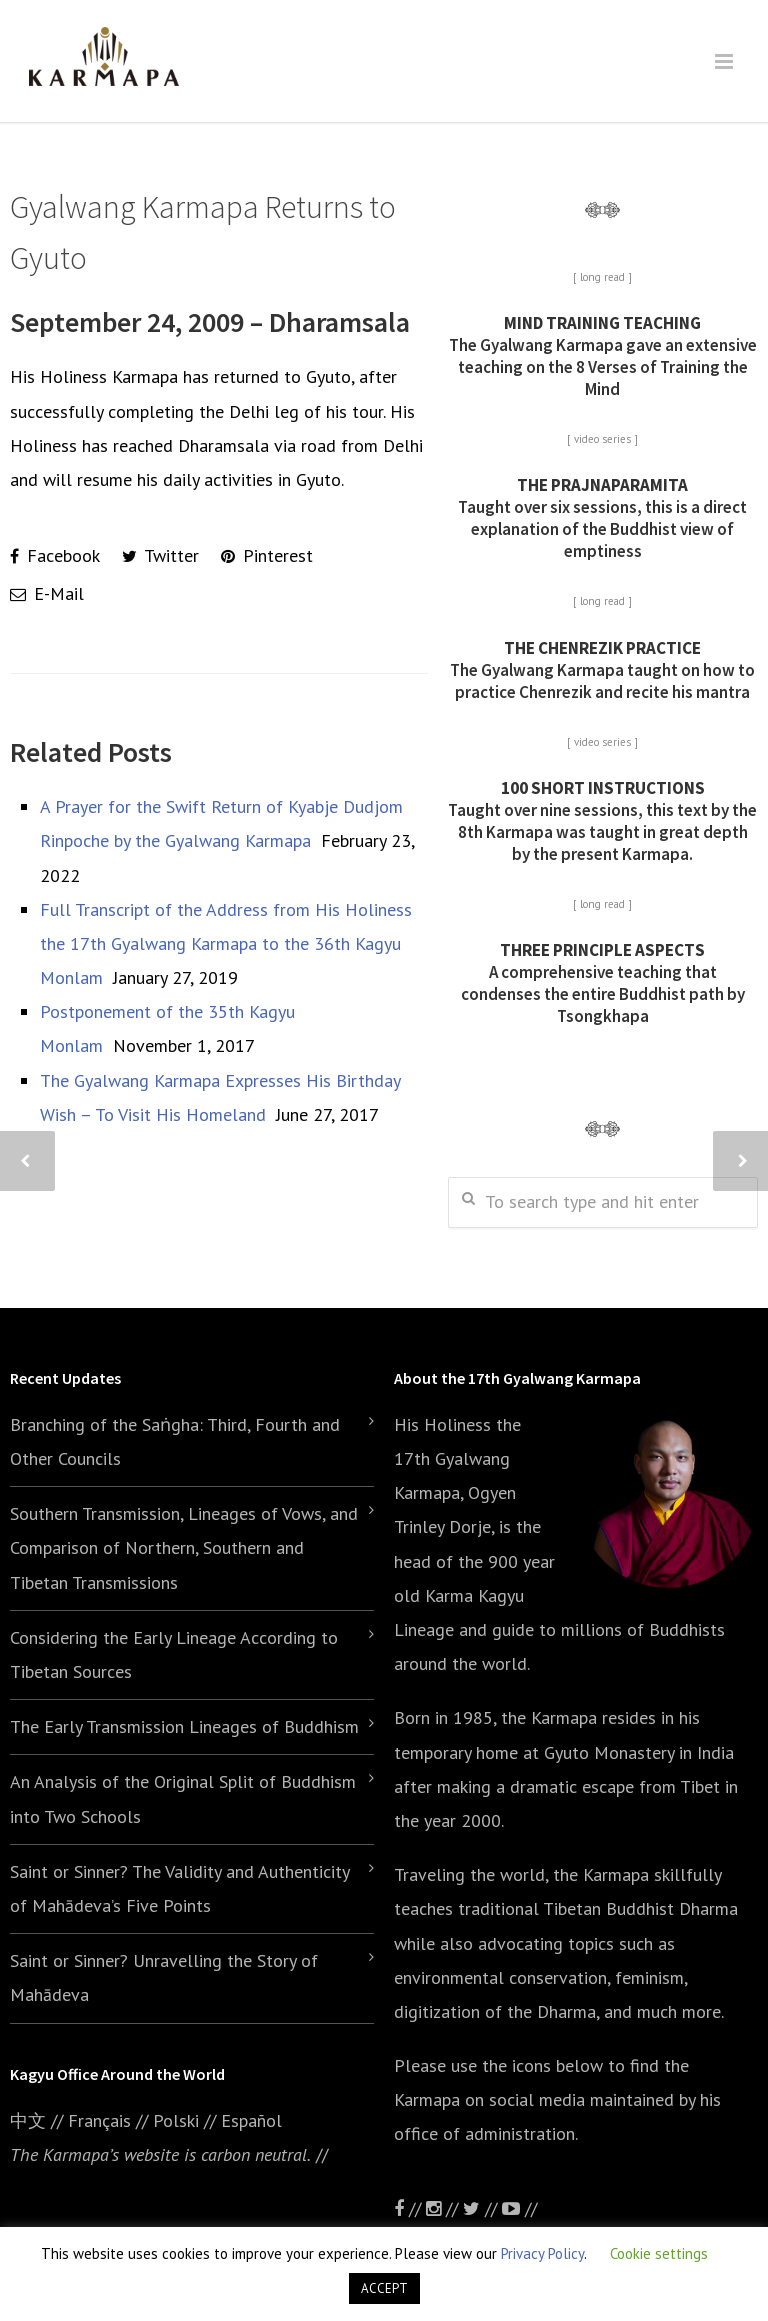 The width and height of the screenshot is (768, 2321). Describe the element at coordinates (184, 1547) in the screenshot. I see `Southern Transmission, Lineages of Vows, and Comparison of Northern, Southern and Tibetan Transmissions` at that location.